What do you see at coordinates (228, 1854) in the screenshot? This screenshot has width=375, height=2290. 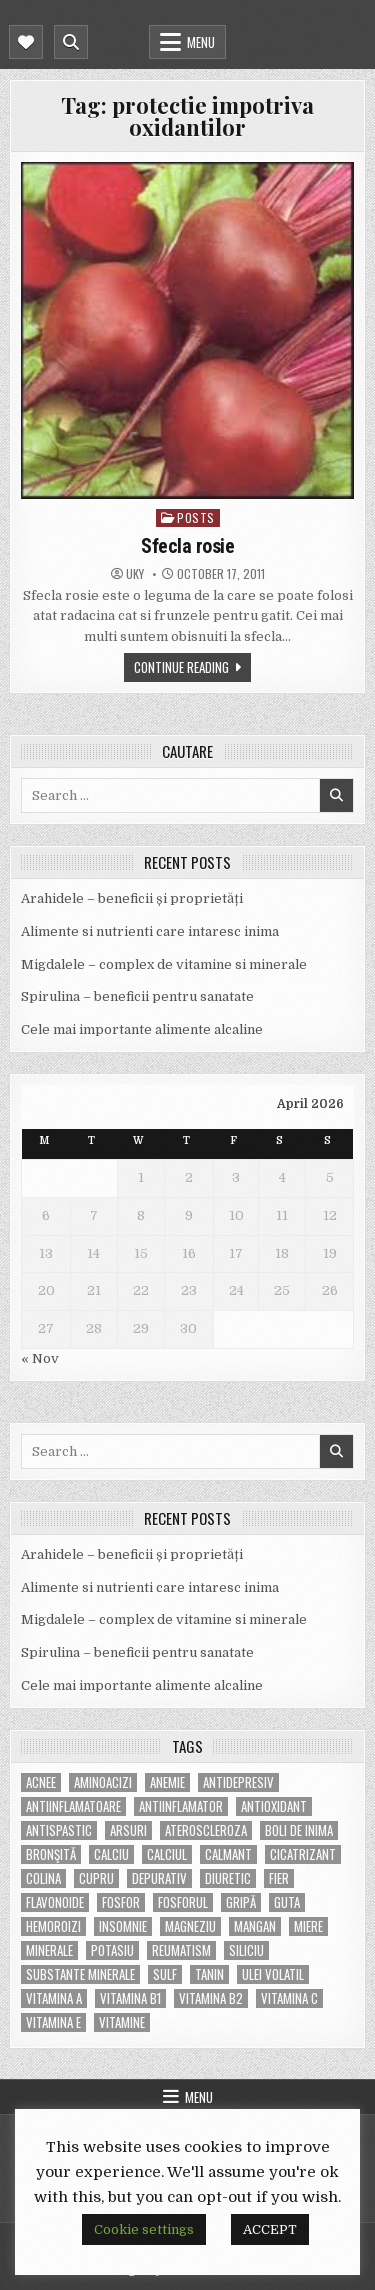 I see `calmant [calmant (8 items)]` at bounding box center [228, 1854].